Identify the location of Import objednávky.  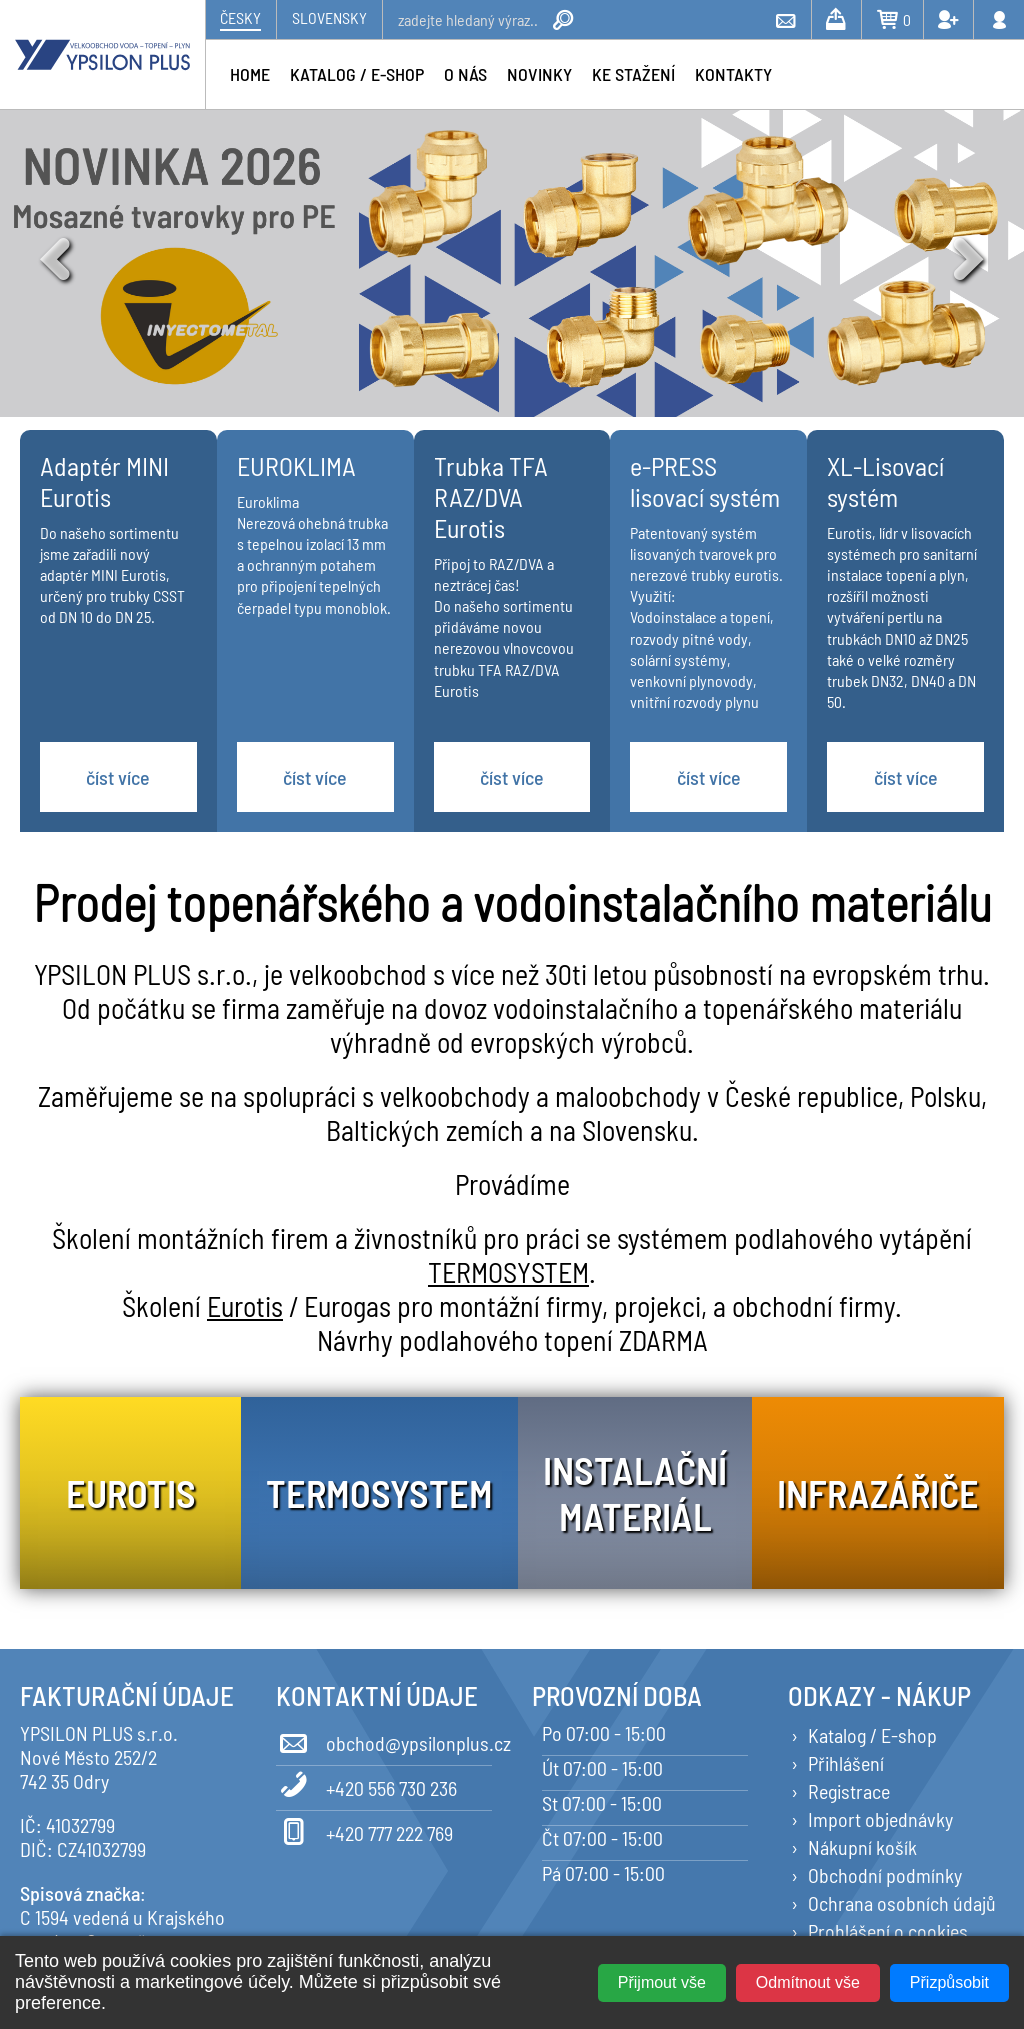
(880, 1819).